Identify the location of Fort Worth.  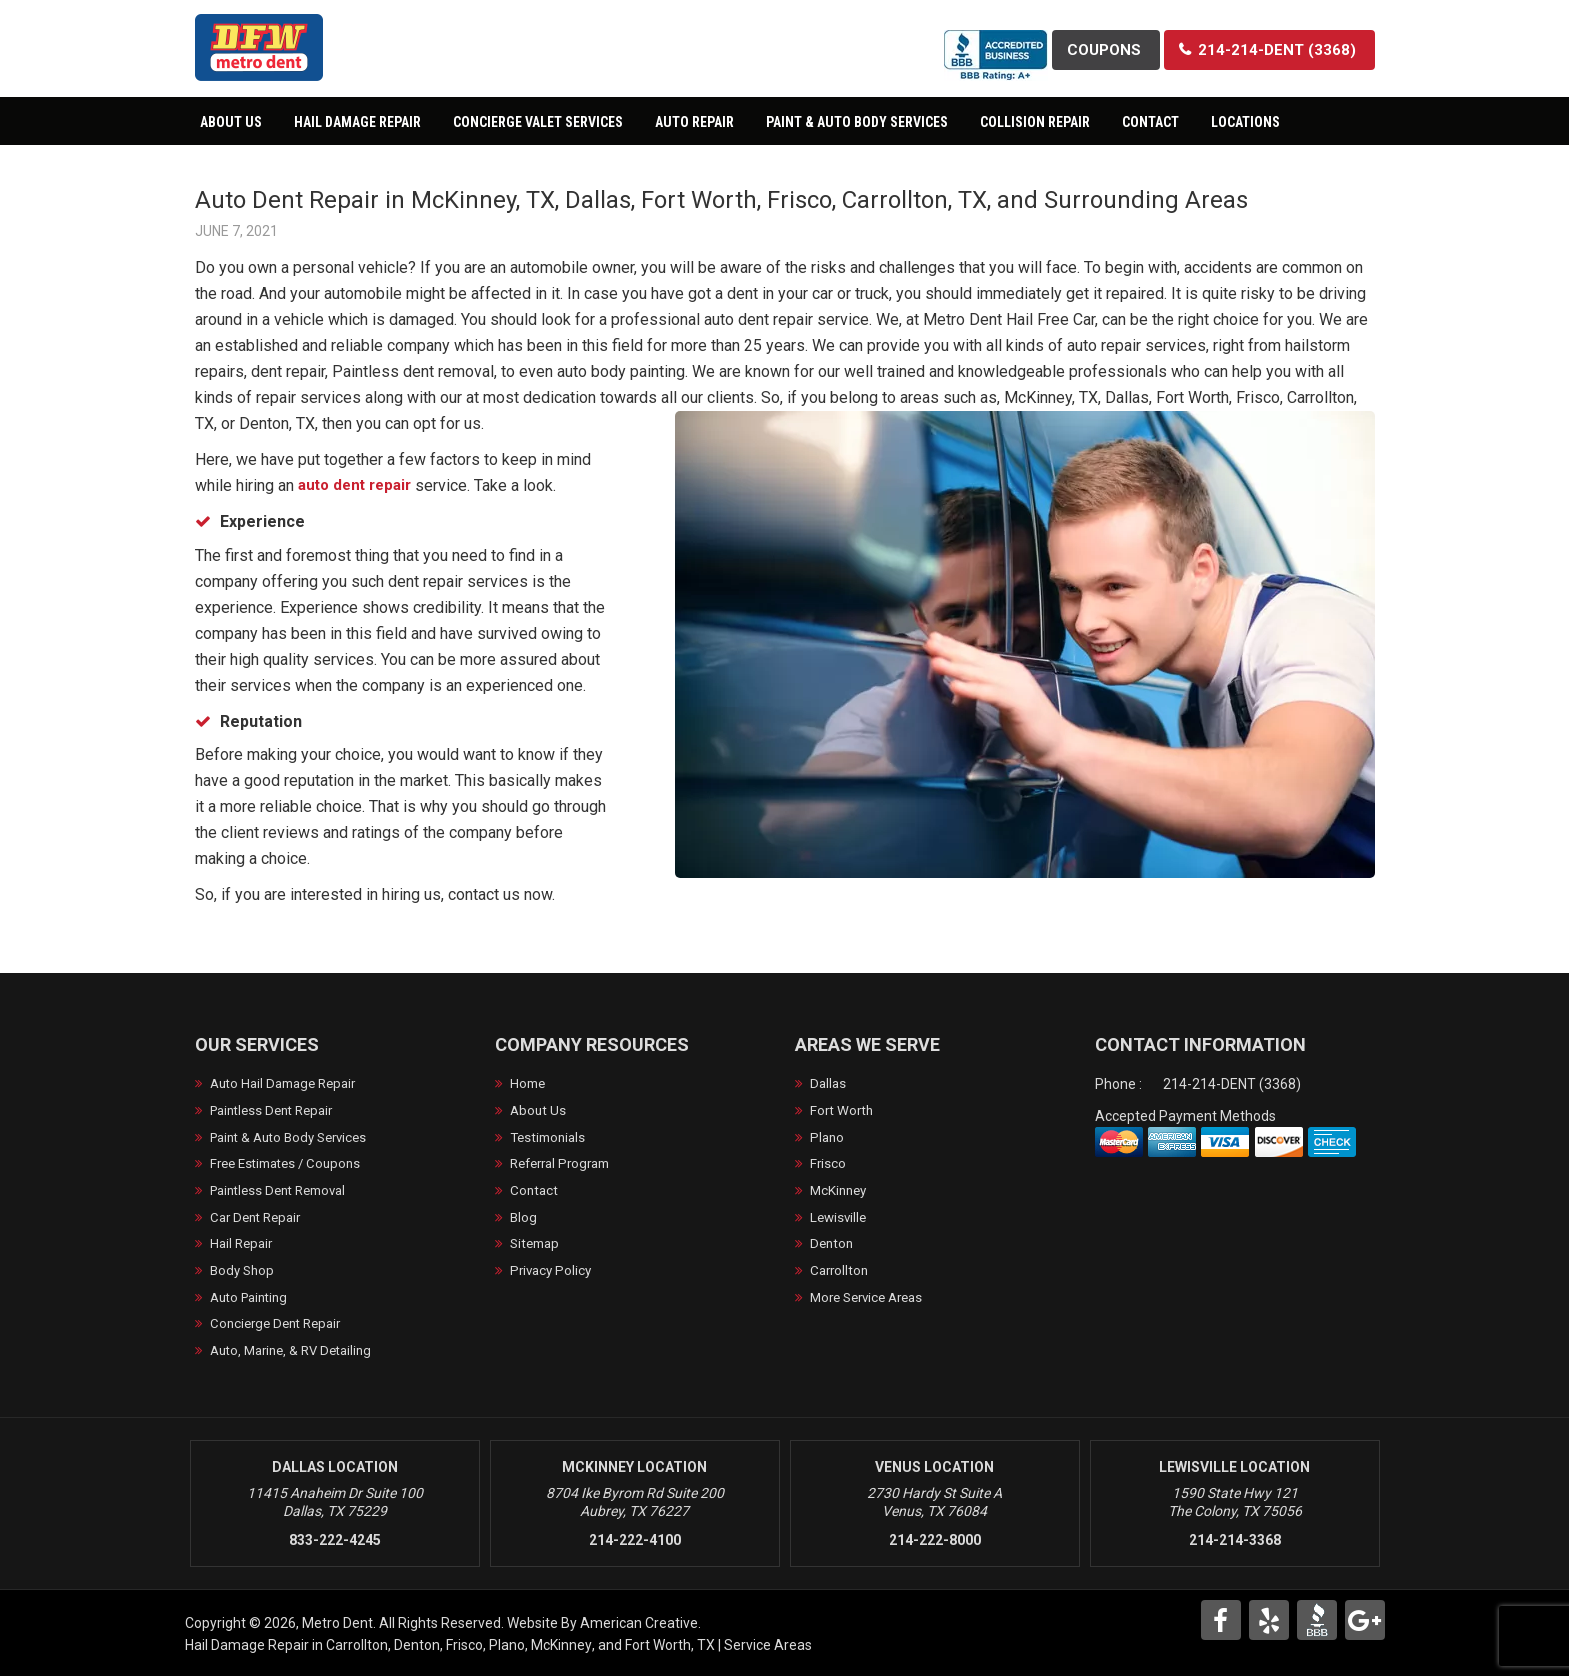
(843, 1111).